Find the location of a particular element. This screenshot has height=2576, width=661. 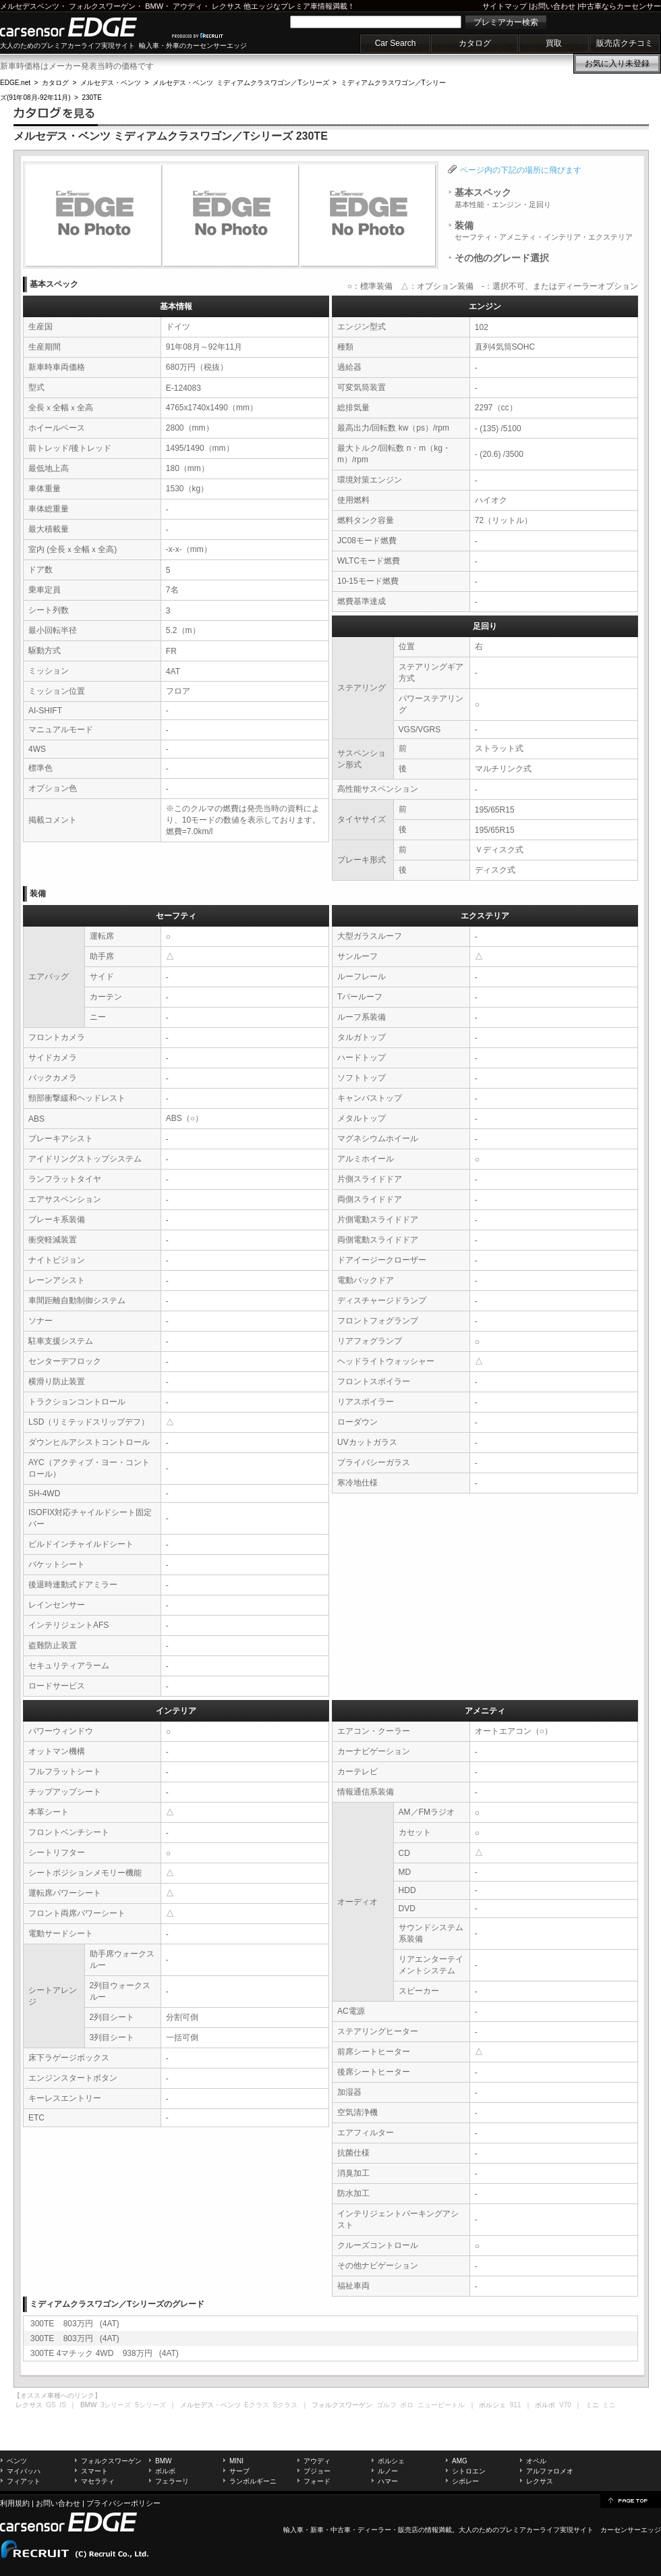

5シリーズ is located at coordinates (150, 2405).